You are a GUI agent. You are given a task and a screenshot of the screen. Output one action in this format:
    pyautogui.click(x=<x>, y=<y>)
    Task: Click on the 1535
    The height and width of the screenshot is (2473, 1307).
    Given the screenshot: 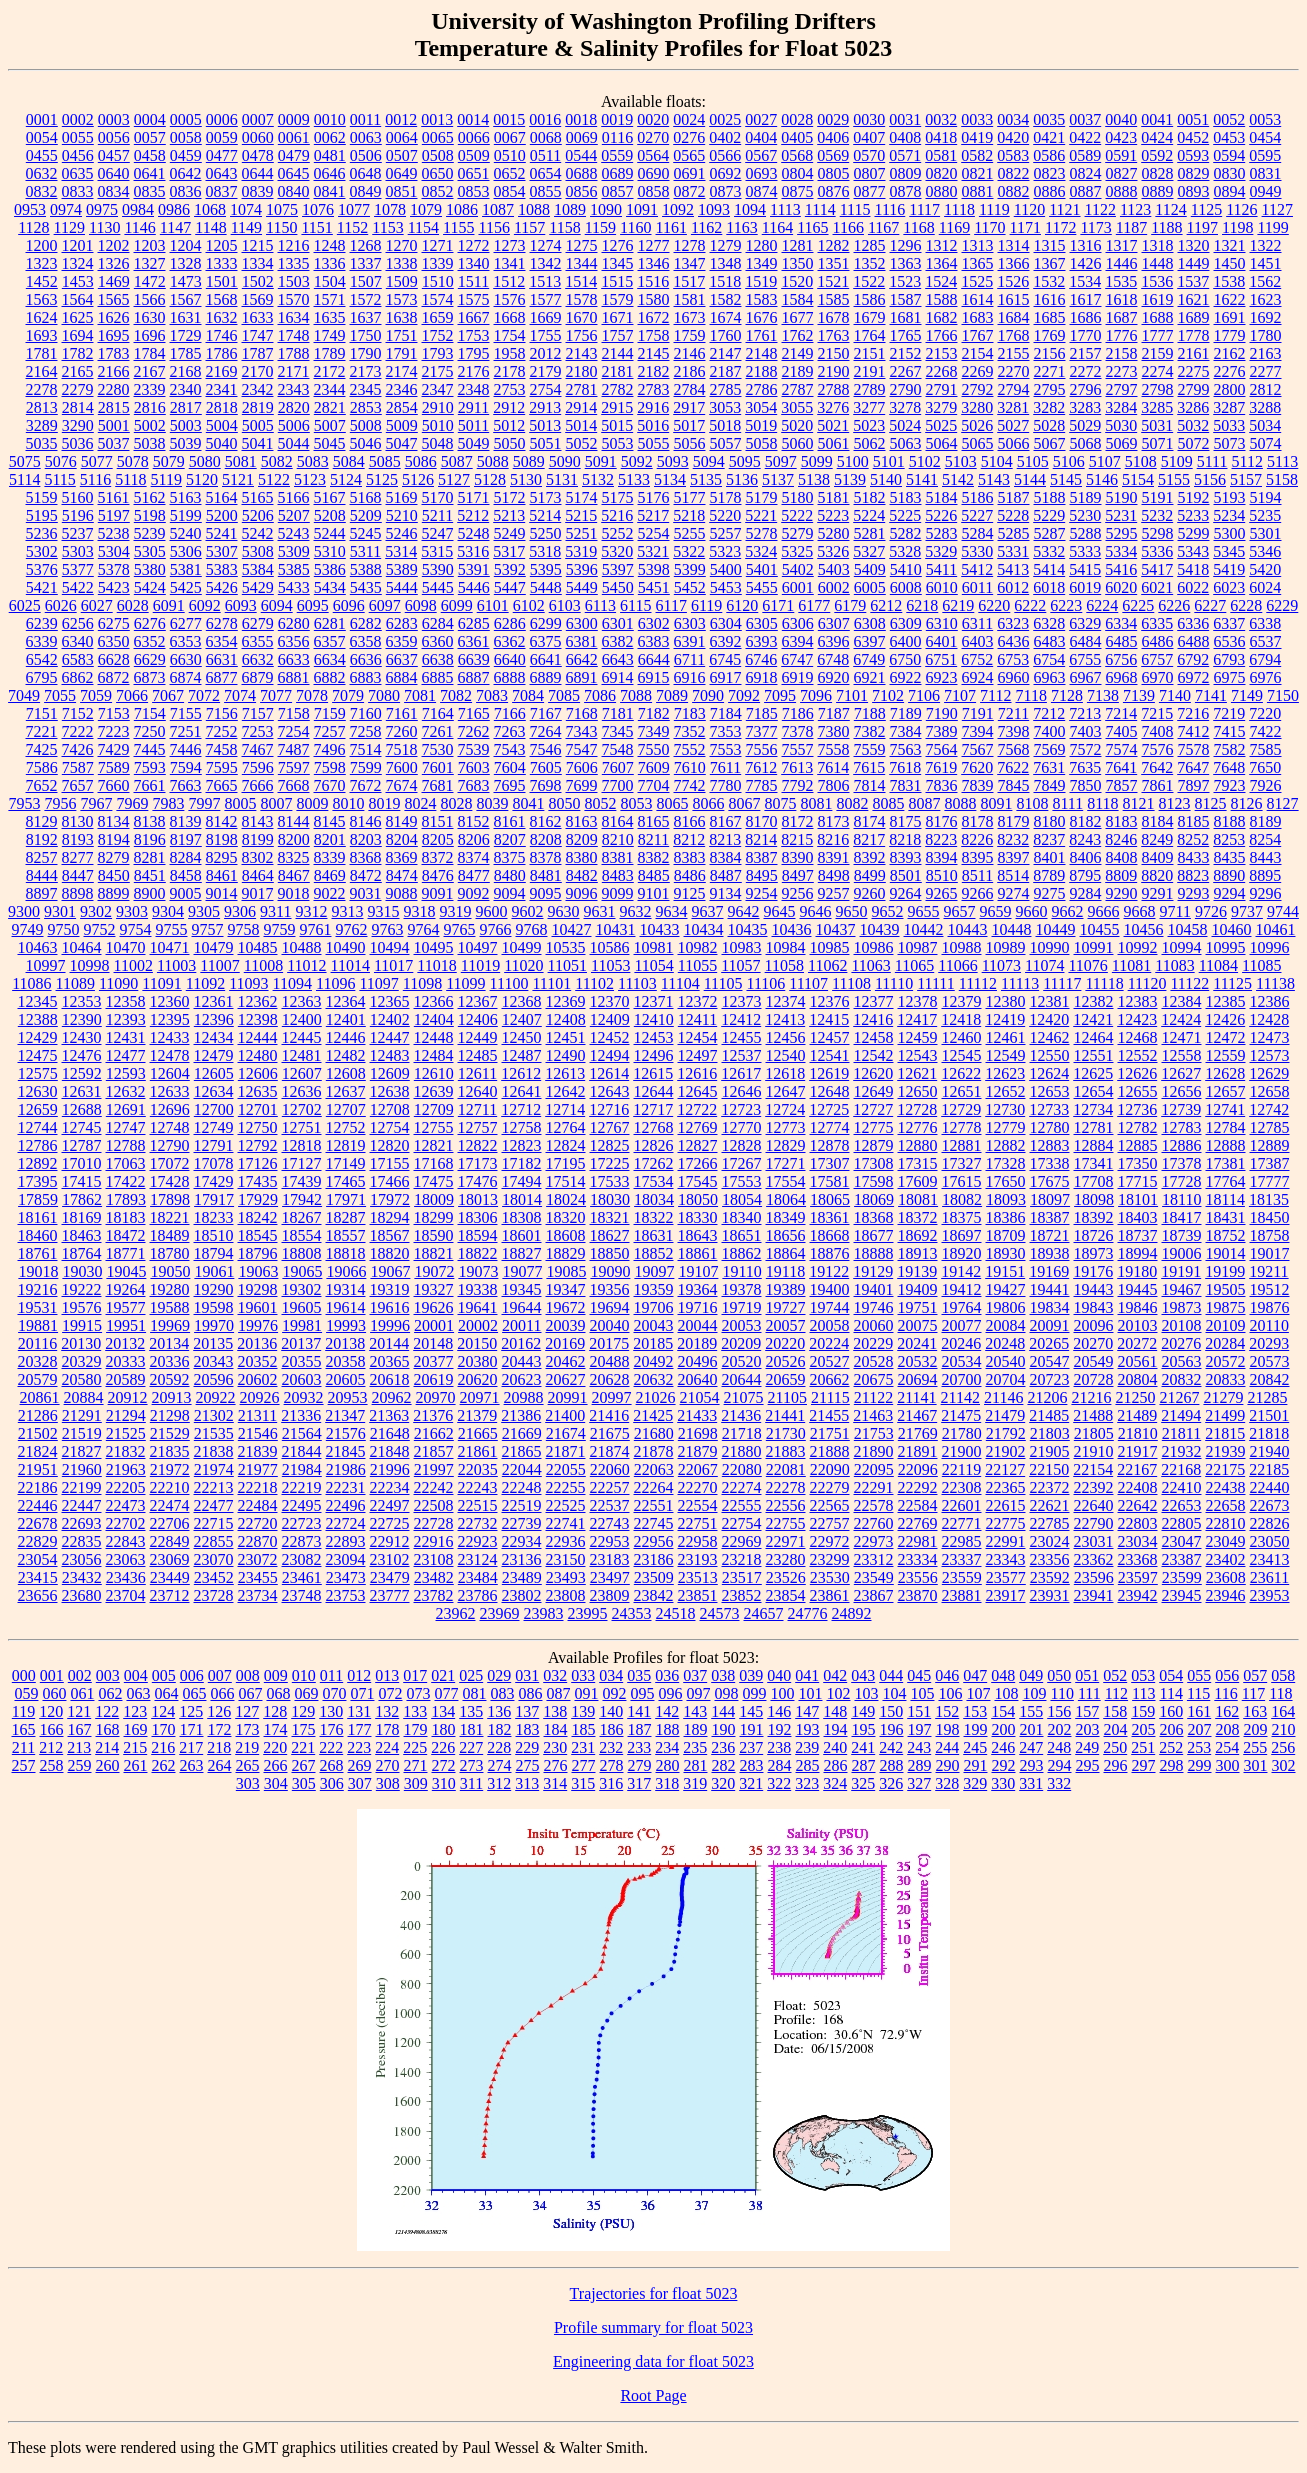 What is the action you would take?
    pyautogui.click(x=1121, y=281)
    